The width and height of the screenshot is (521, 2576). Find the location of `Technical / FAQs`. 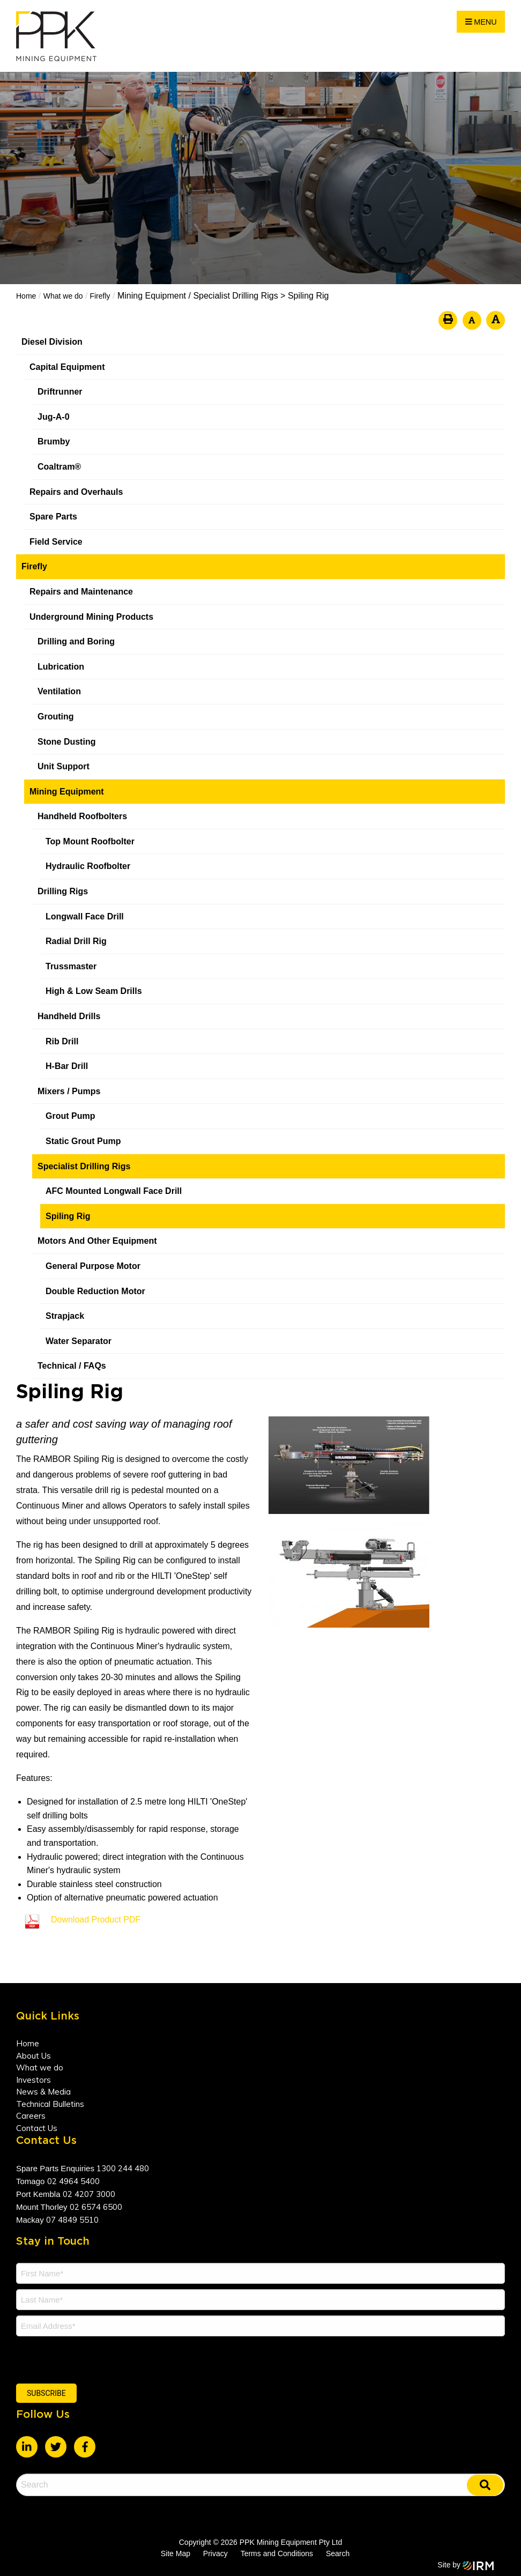

Technical / FAQs is located at coordinates (72, 1365).